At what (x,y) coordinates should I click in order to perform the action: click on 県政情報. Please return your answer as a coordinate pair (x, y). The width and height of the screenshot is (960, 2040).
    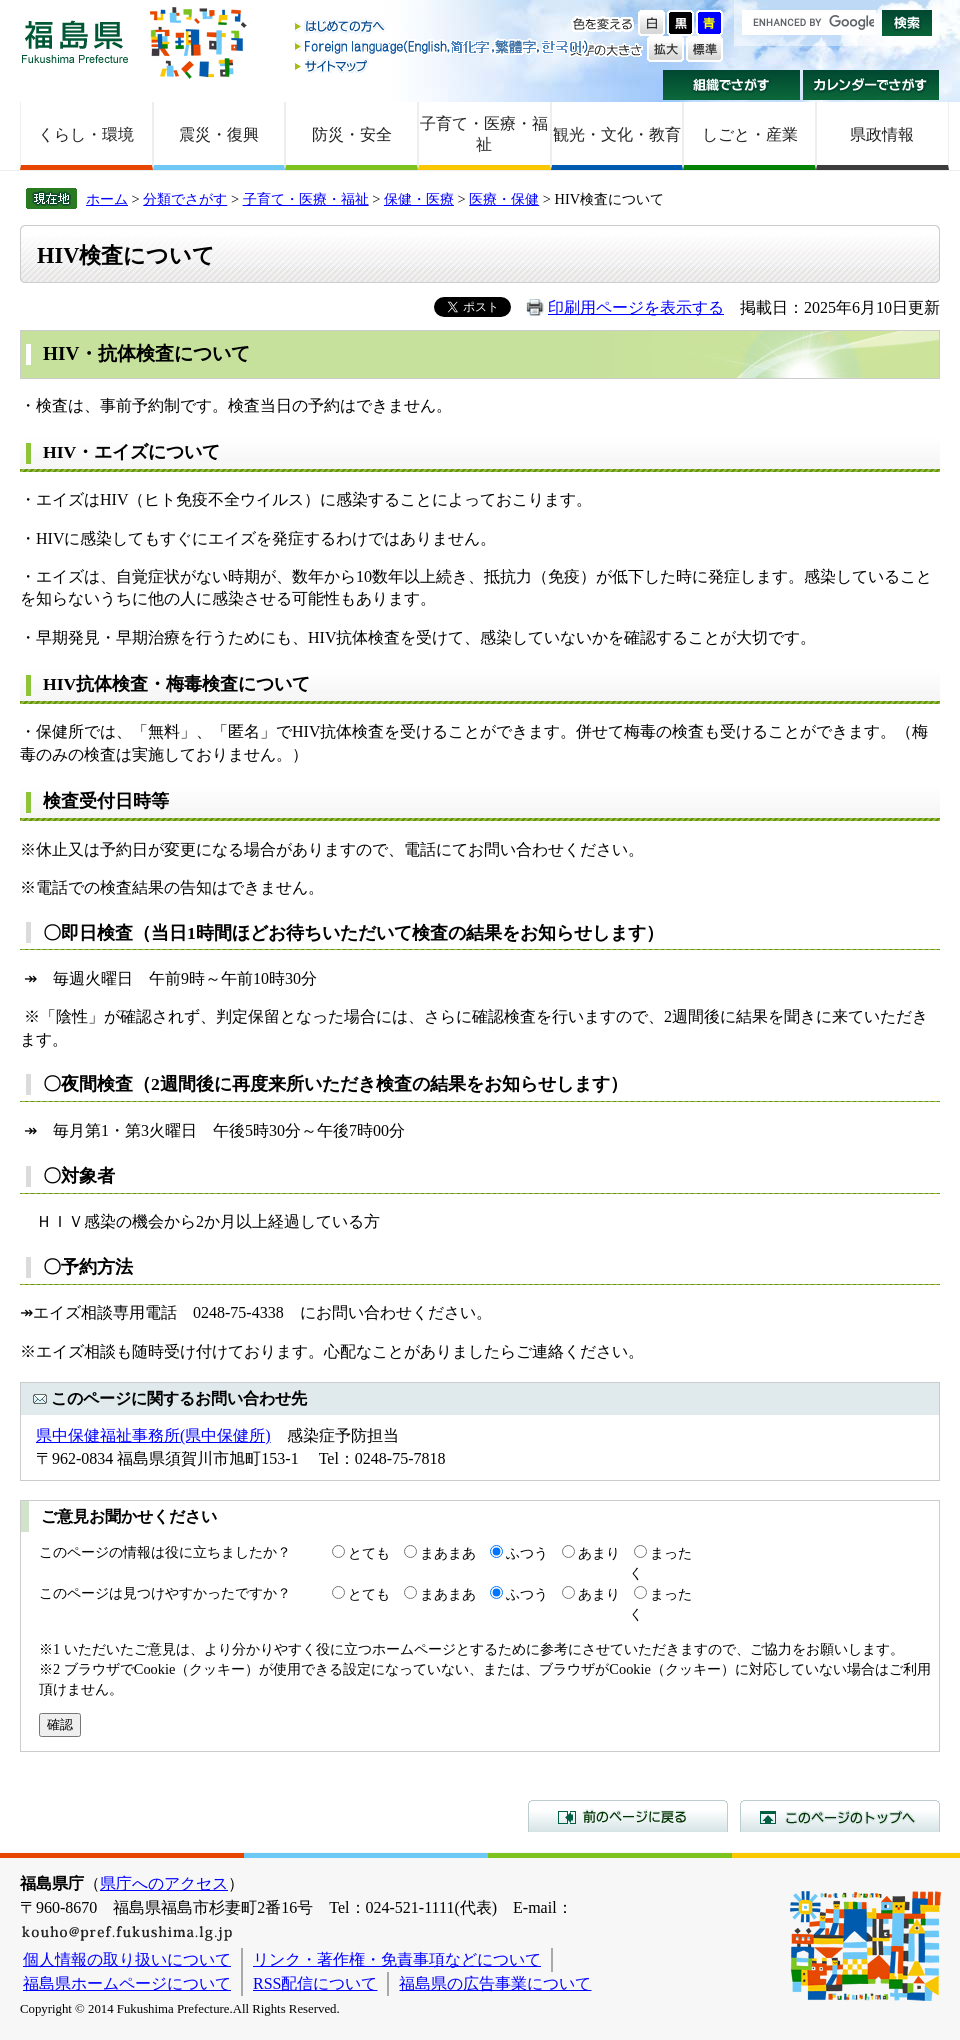
    Looking at the image, I should click on (882, 134).